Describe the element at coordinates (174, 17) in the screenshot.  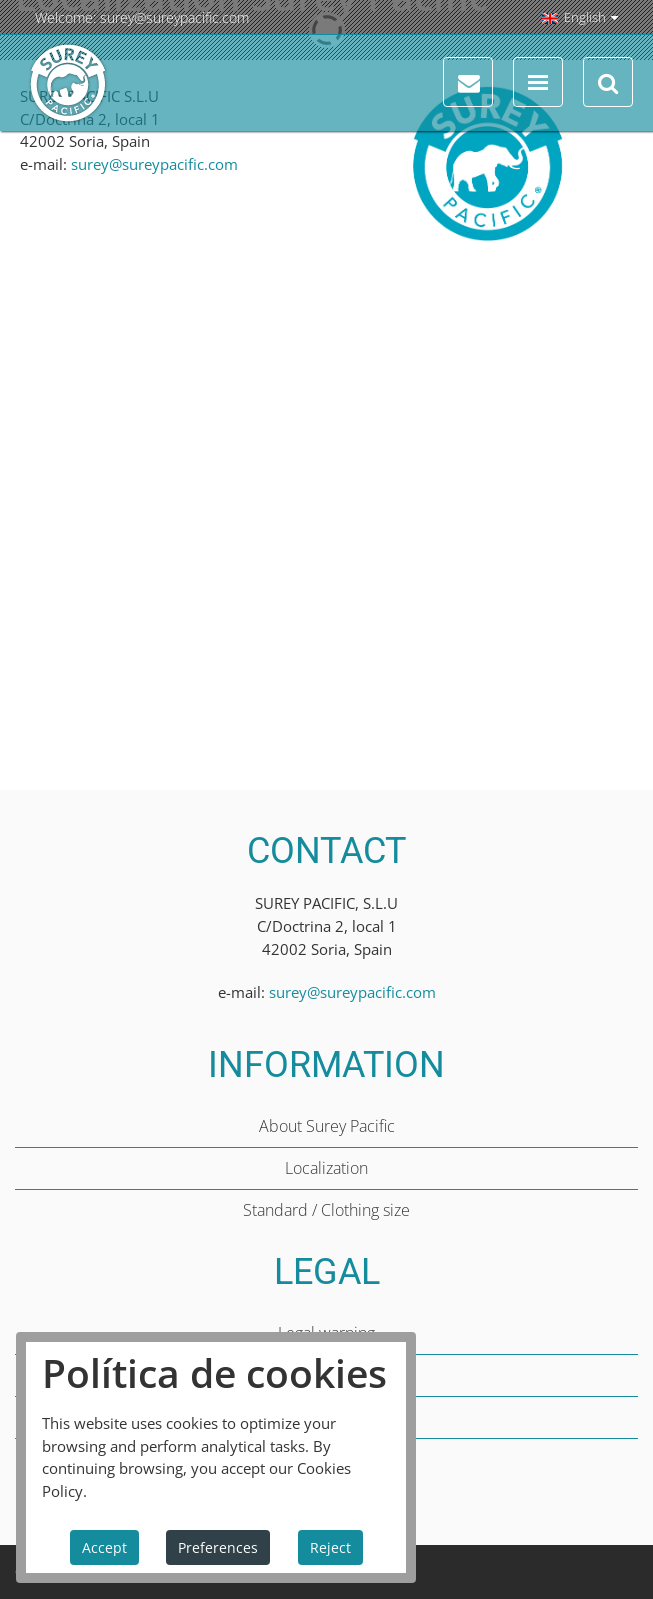
I see `surey@sureypacific.com` at that location.